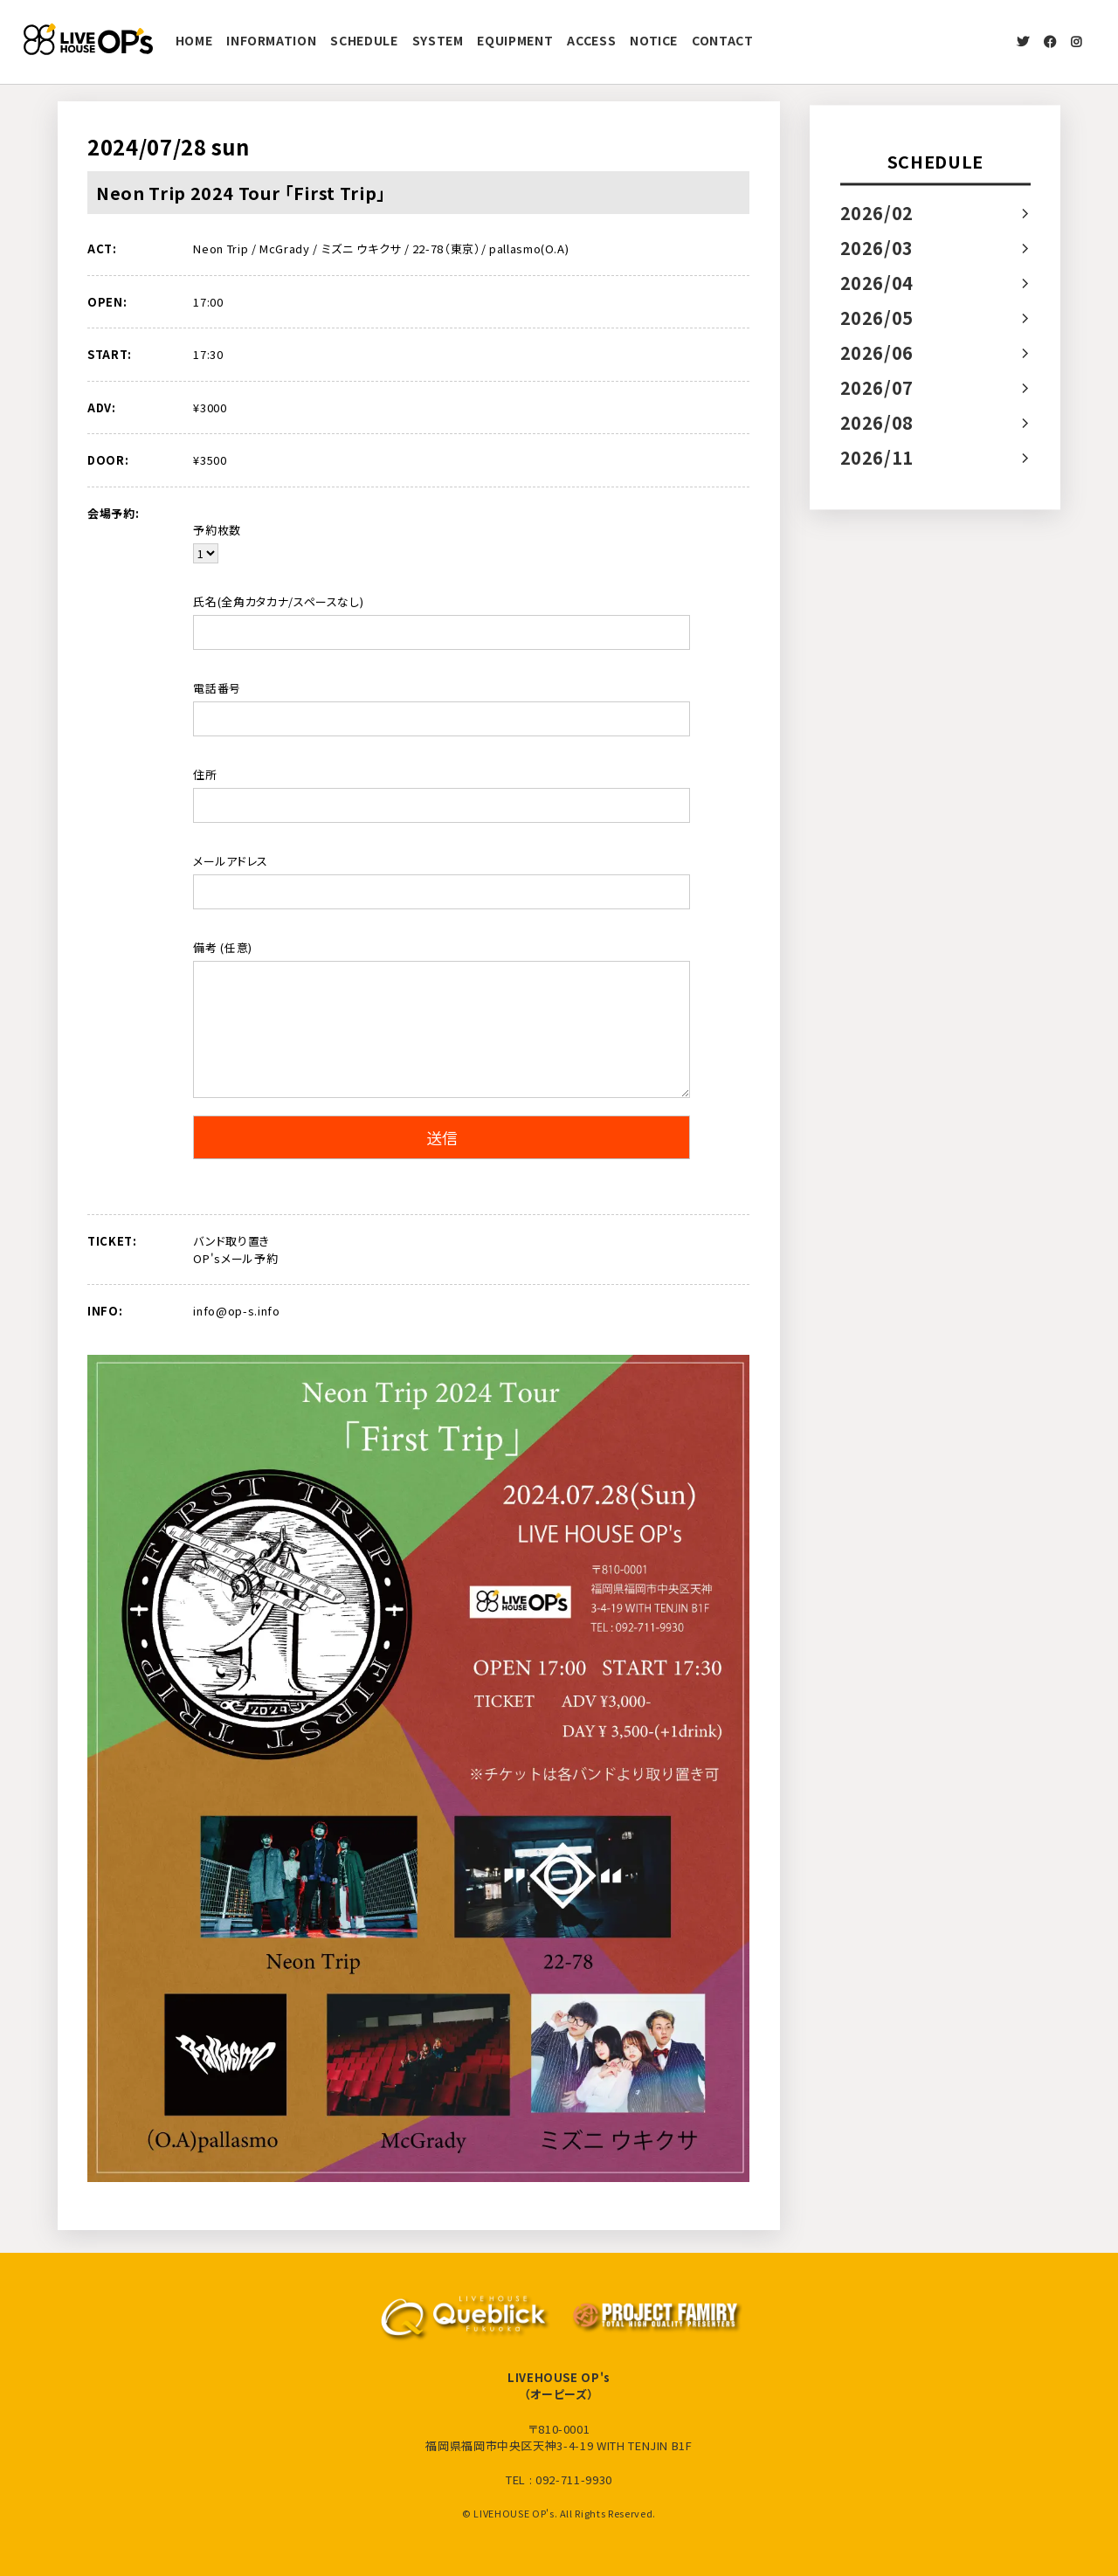 Image resolution: width=1118 pixels, height=2576 pixels. What do you see at coordinates (654, 40) in the screenshot?
I see `NOTICE` at bounding box center [654, 40].